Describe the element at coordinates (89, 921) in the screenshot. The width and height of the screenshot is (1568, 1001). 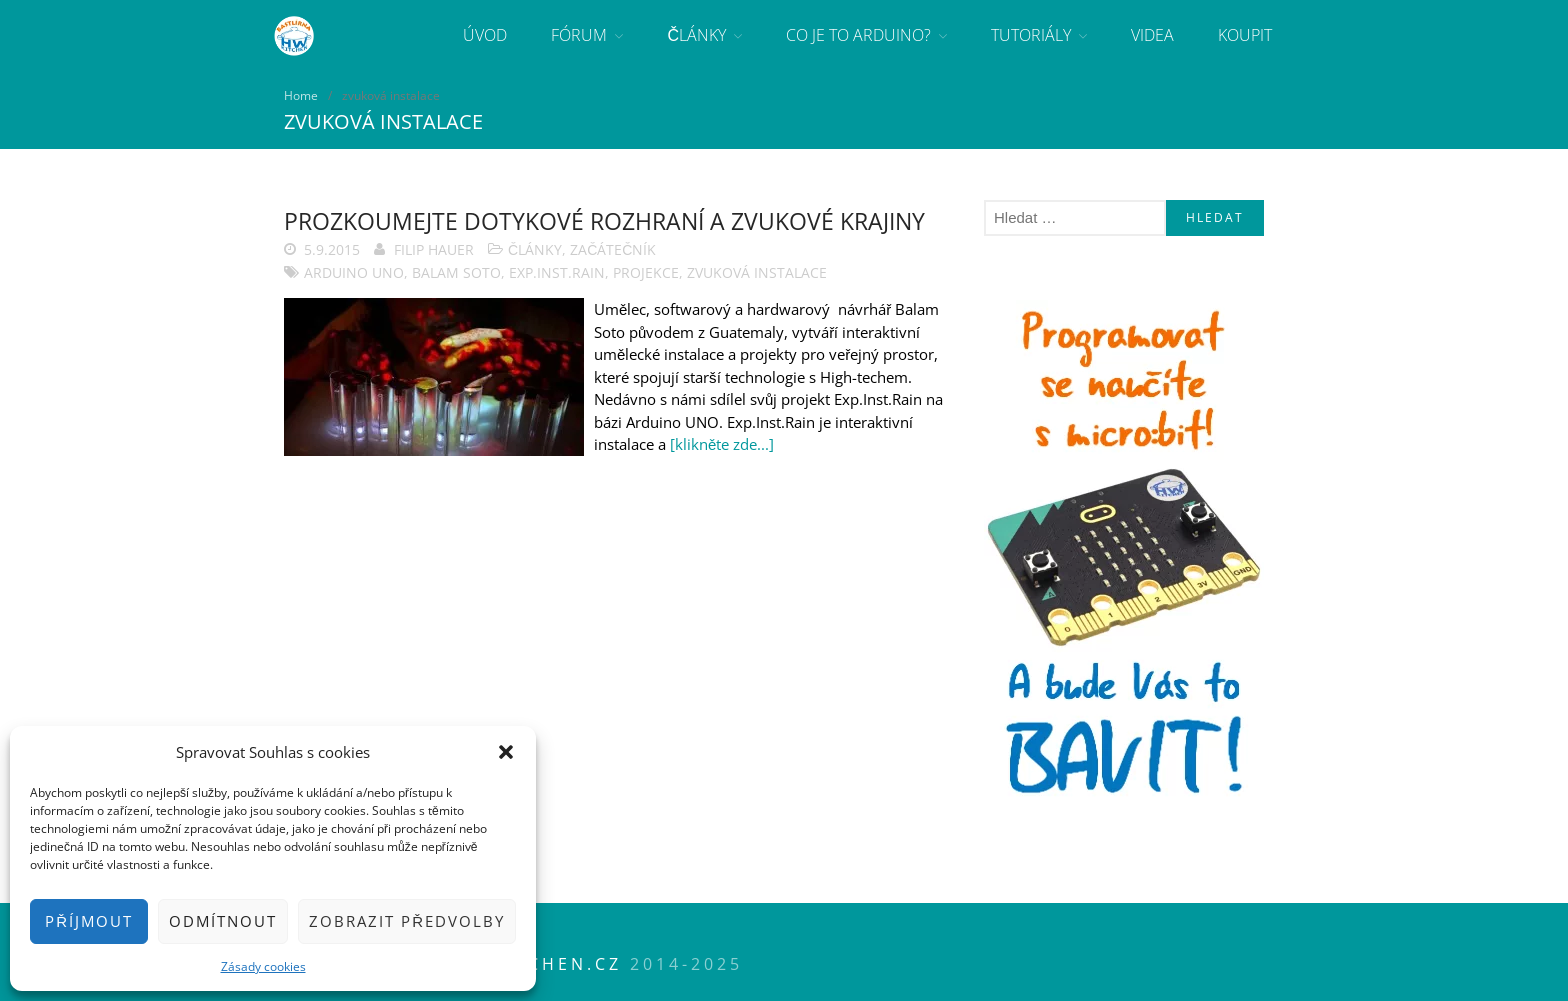
I see `Příjmout` at that location.